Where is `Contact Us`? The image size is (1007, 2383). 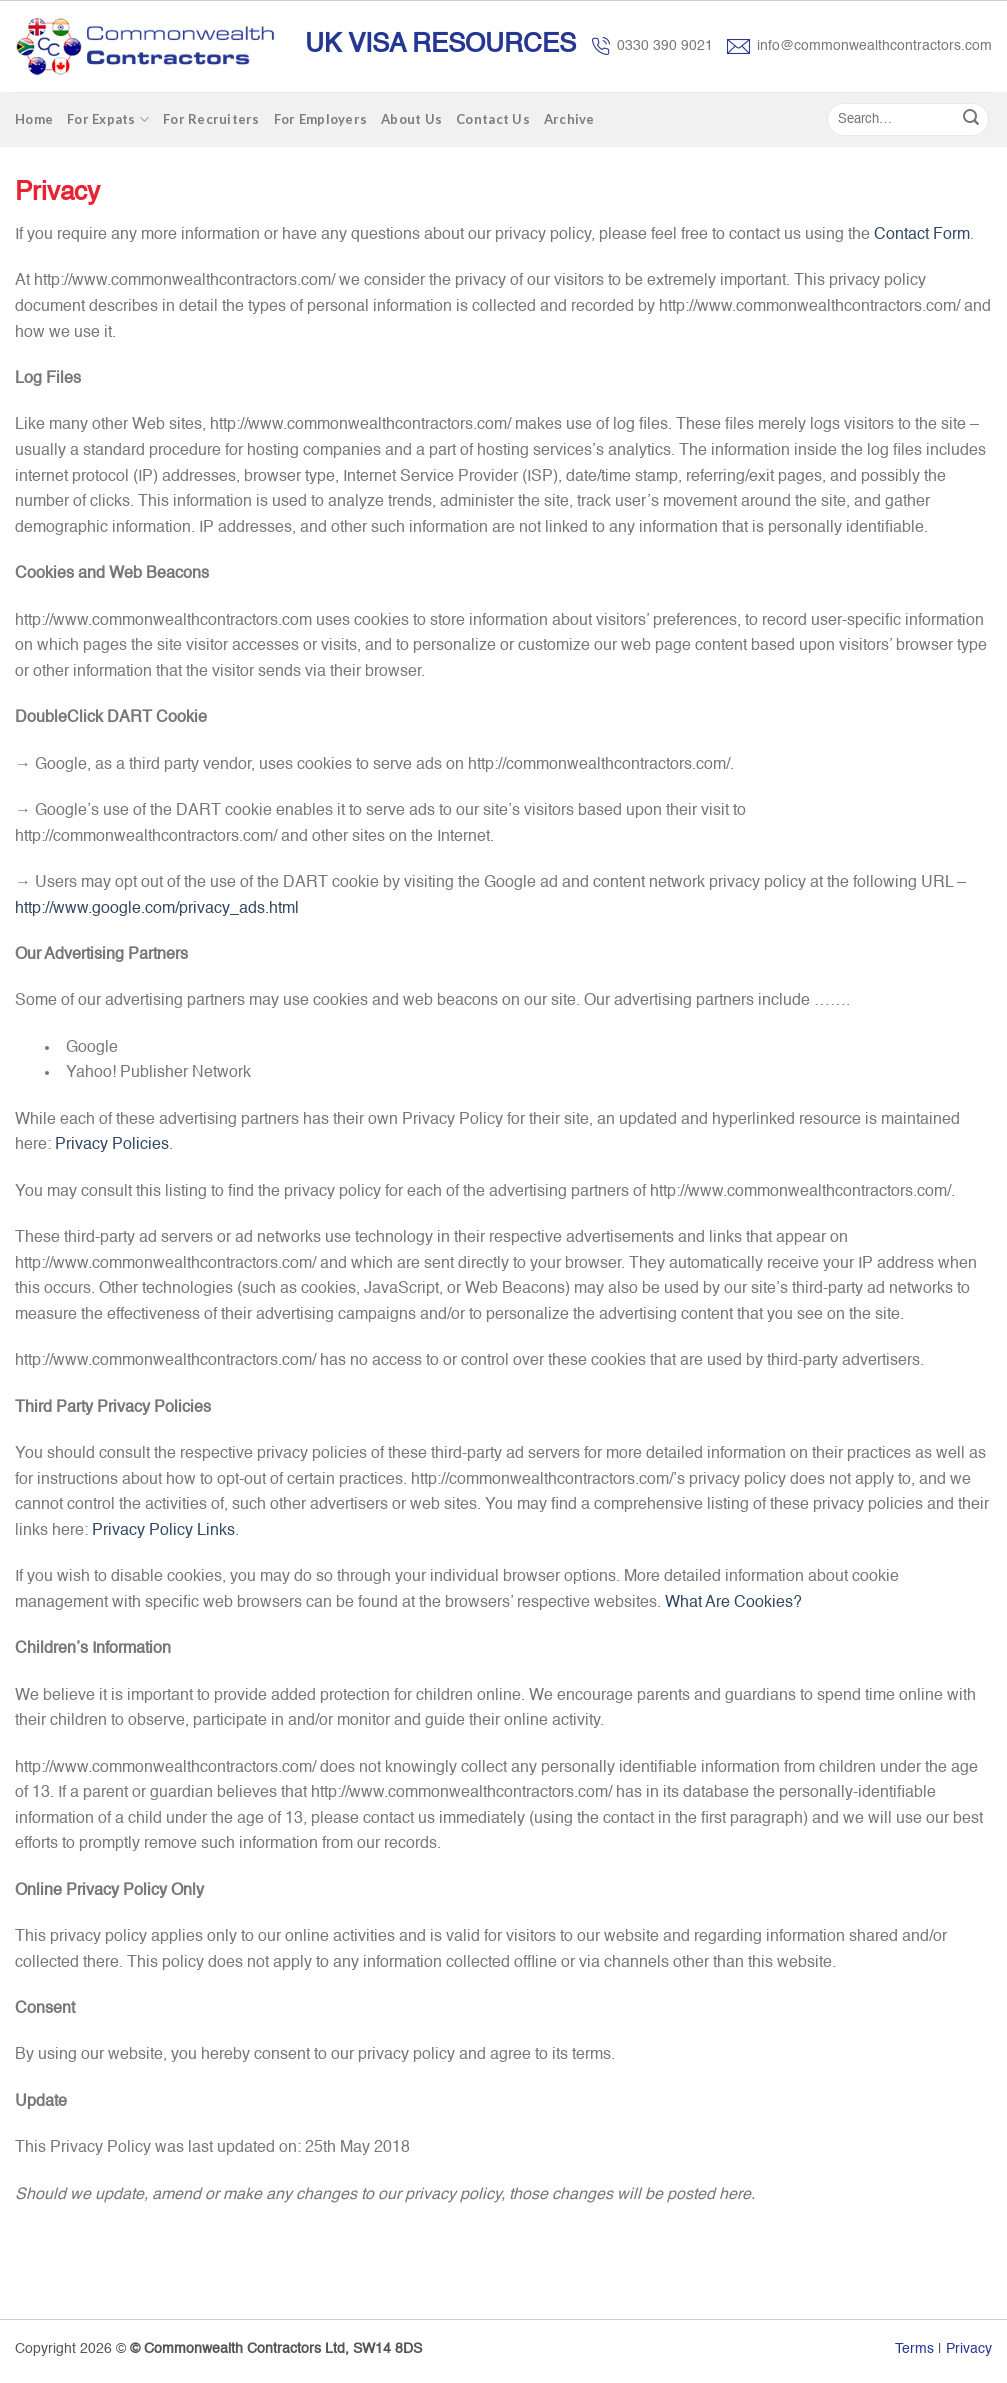 Contact Us is located at coordinates (493, 119).